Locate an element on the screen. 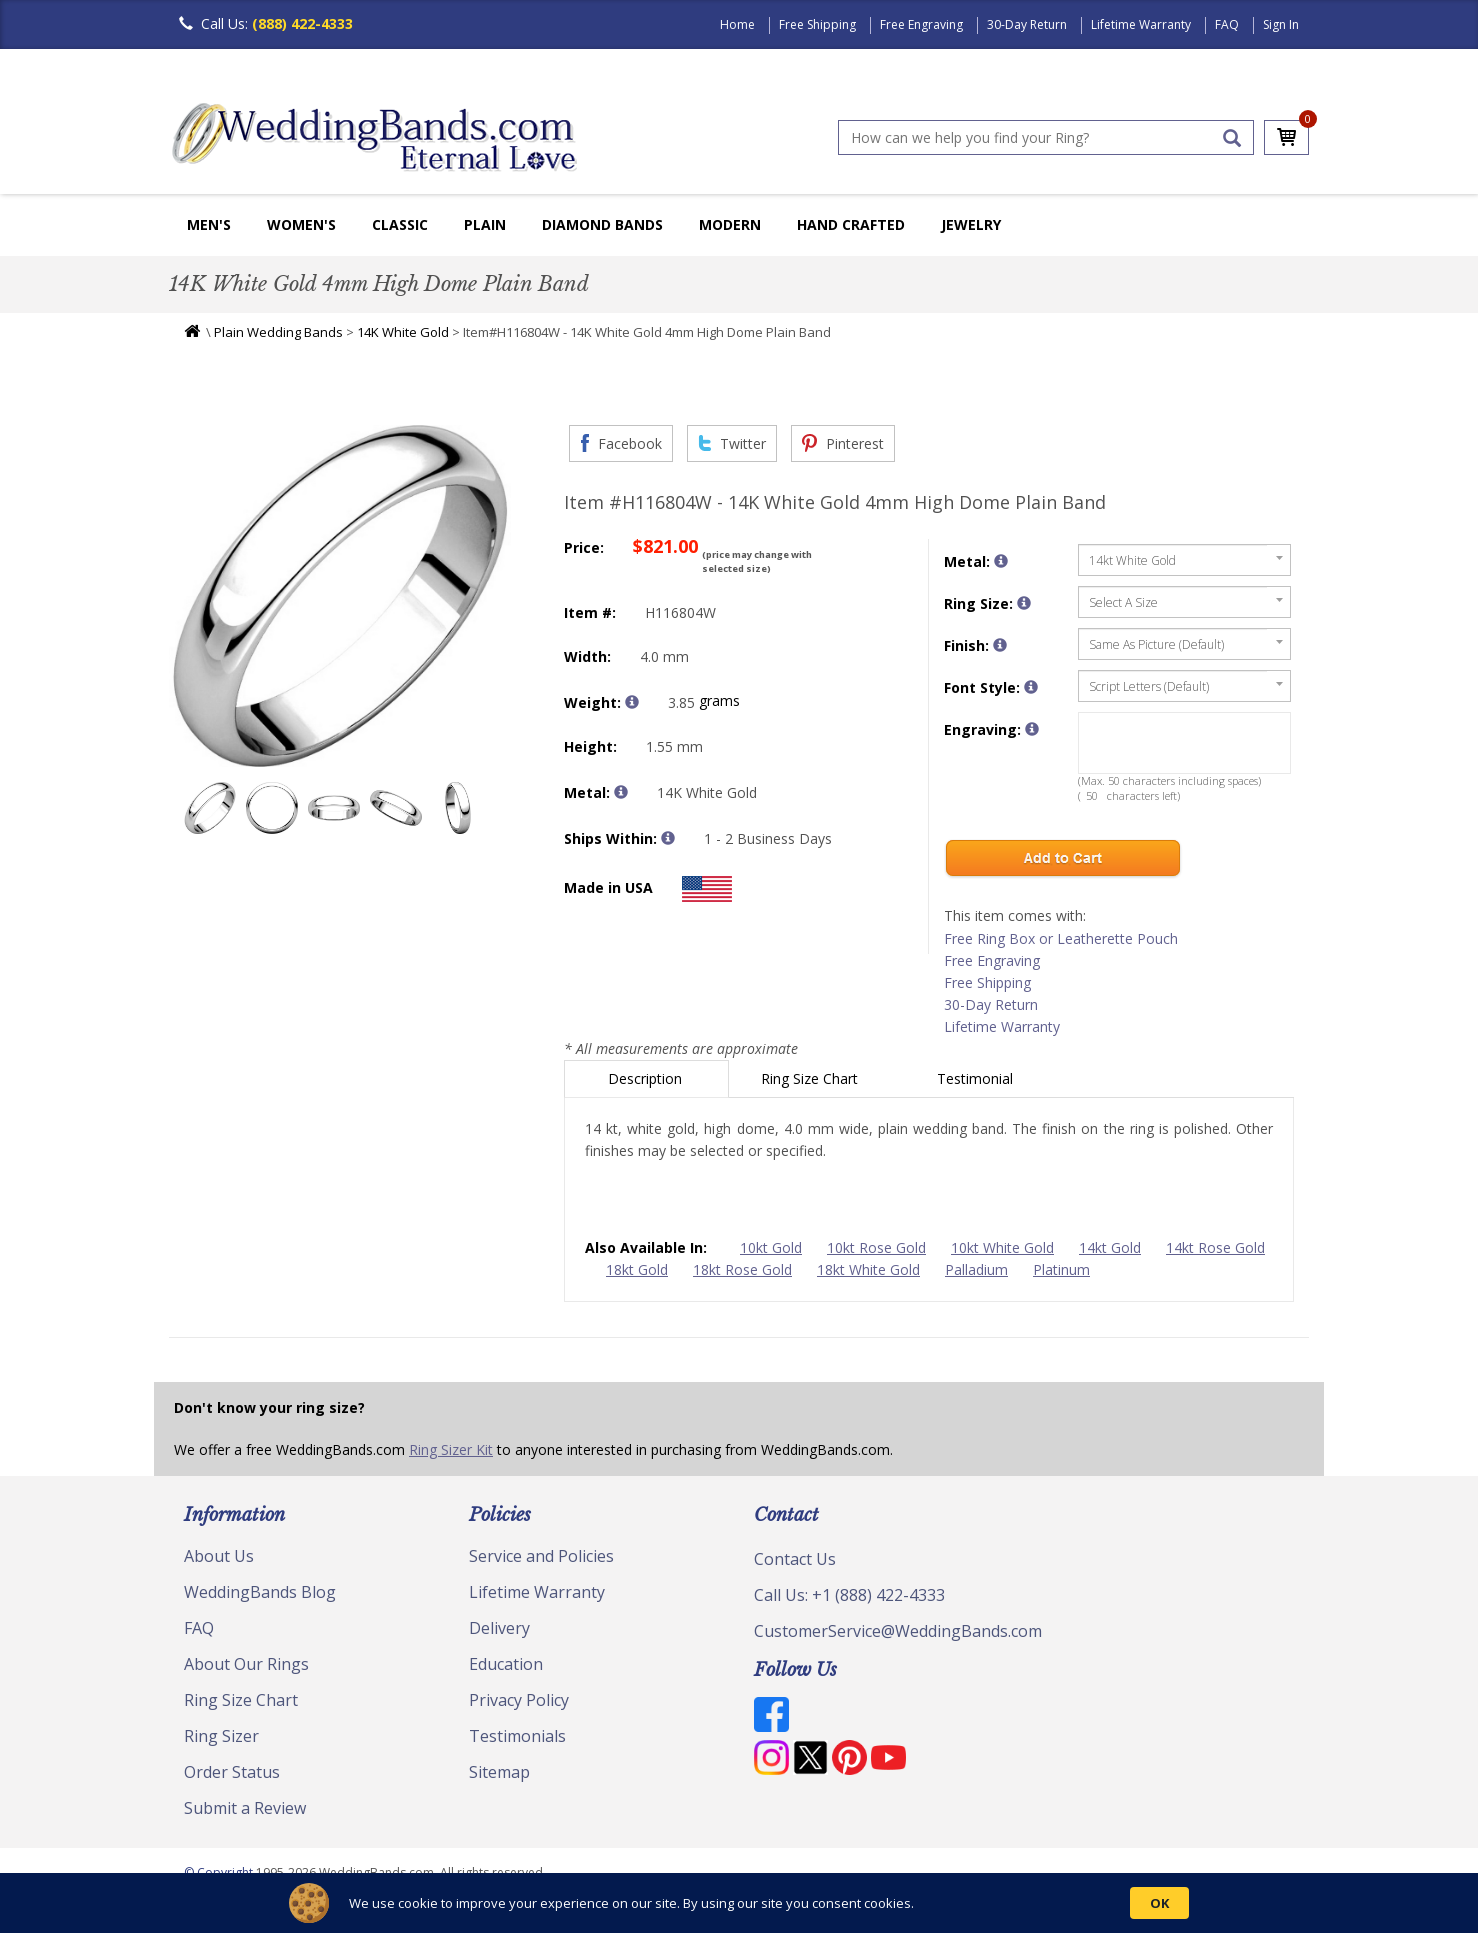 This screenshot has height=1933, width=1478. Lifetime Warranty is located at coordinates (1141, 24).